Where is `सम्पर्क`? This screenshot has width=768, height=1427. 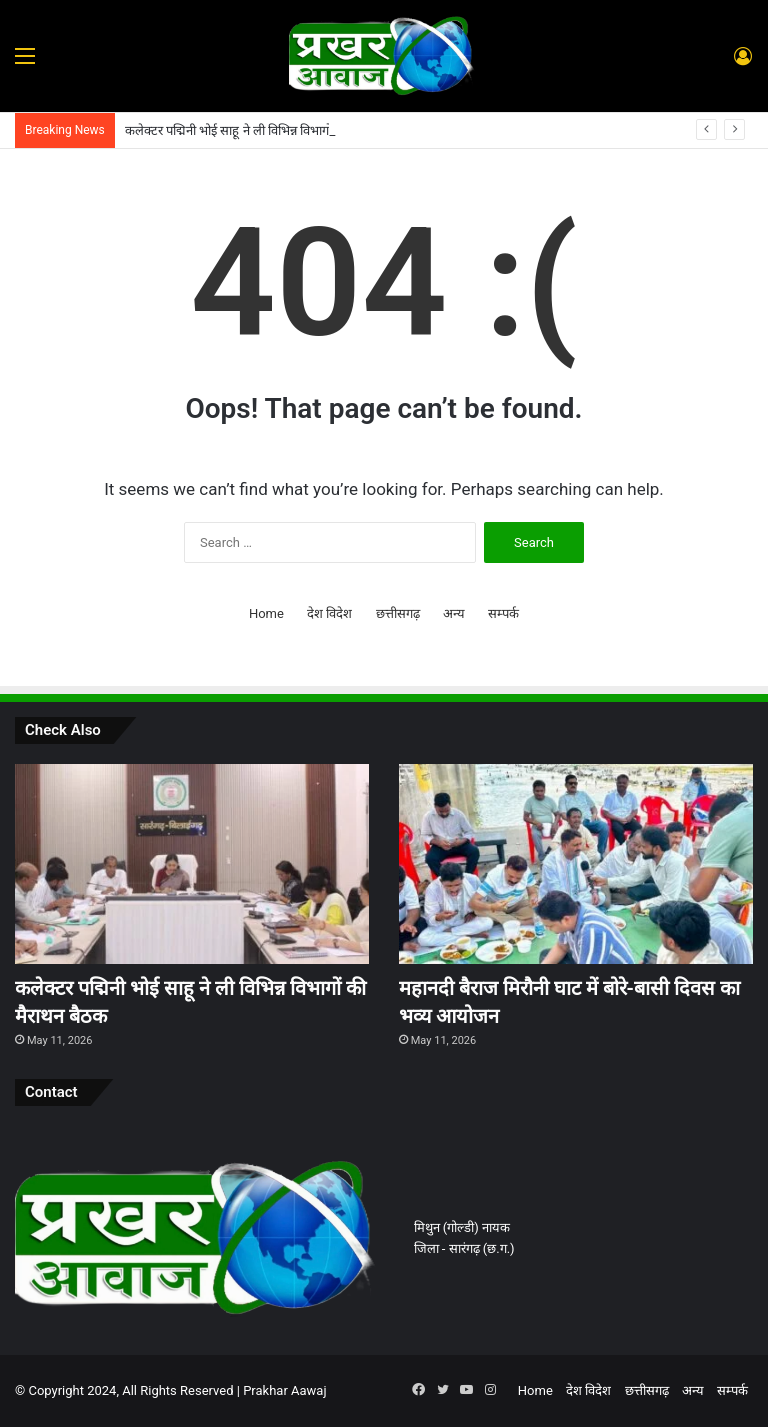 सम्पर्क is located at coordinates (503, 613).